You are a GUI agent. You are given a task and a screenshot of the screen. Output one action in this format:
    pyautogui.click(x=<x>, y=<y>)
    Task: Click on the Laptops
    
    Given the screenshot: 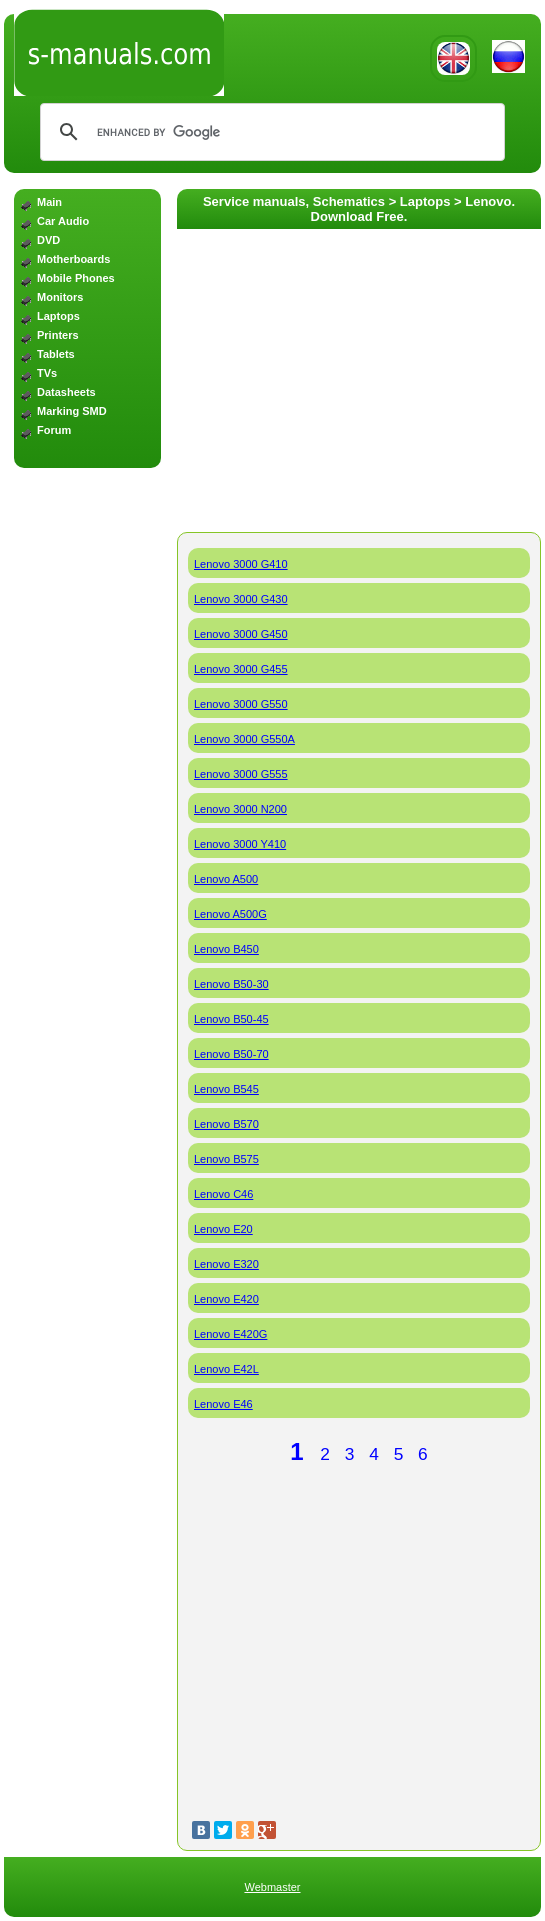 What is the action you would take?
    pyautogui.click(x=58, y=316)
    